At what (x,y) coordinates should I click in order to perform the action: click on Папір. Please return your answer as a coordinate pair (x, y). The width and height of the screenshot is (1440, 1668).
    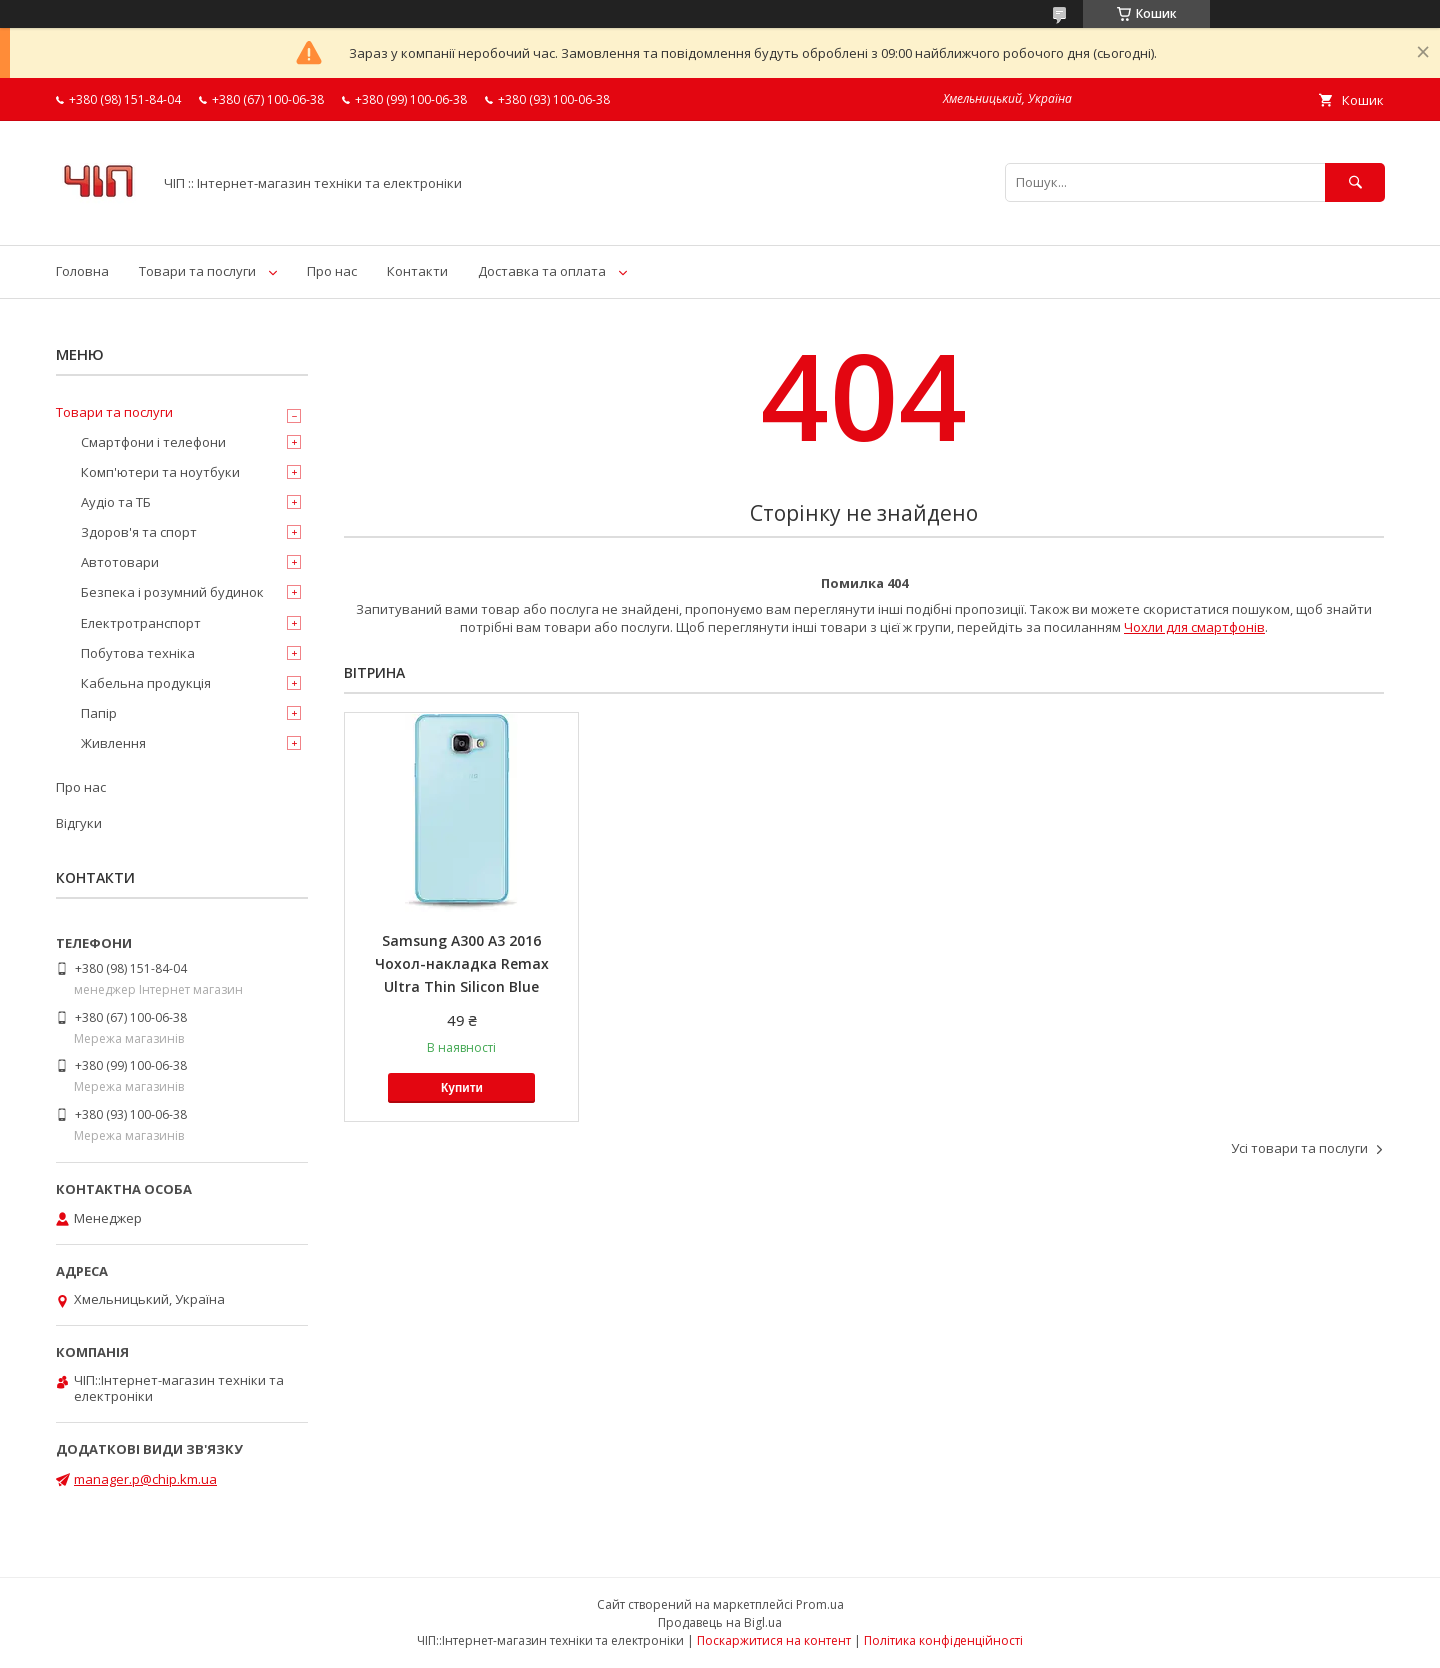
    Looking at the image, I should click on (99, 713).